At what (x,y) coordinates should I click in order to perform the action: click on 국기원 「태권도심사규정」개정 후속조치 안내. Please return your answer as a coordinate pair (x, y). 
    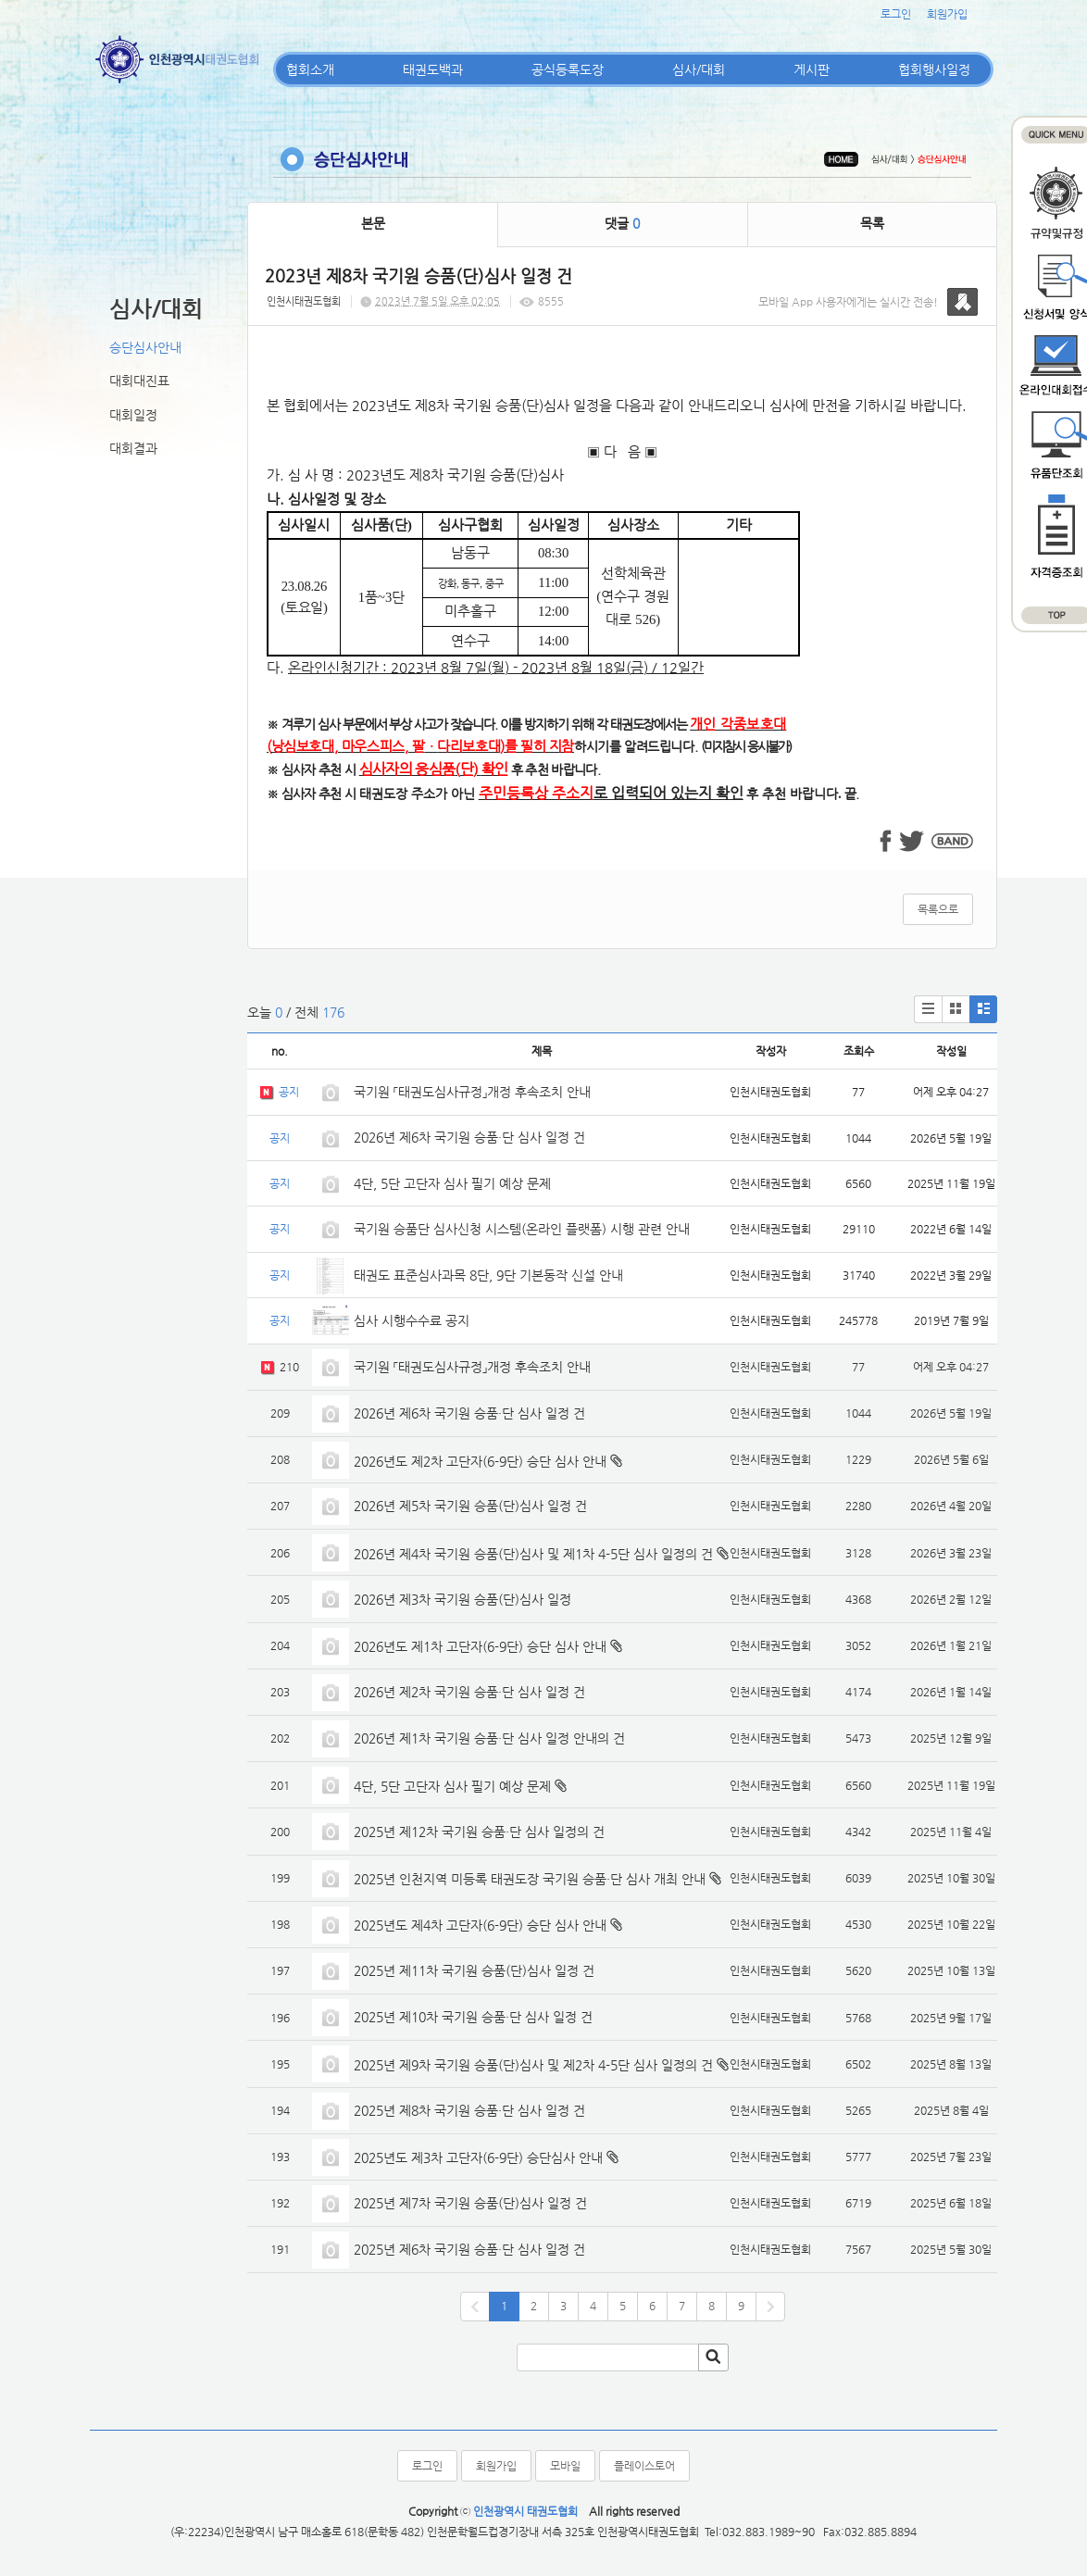
    Looking at the image, I should click on (472, 1091).